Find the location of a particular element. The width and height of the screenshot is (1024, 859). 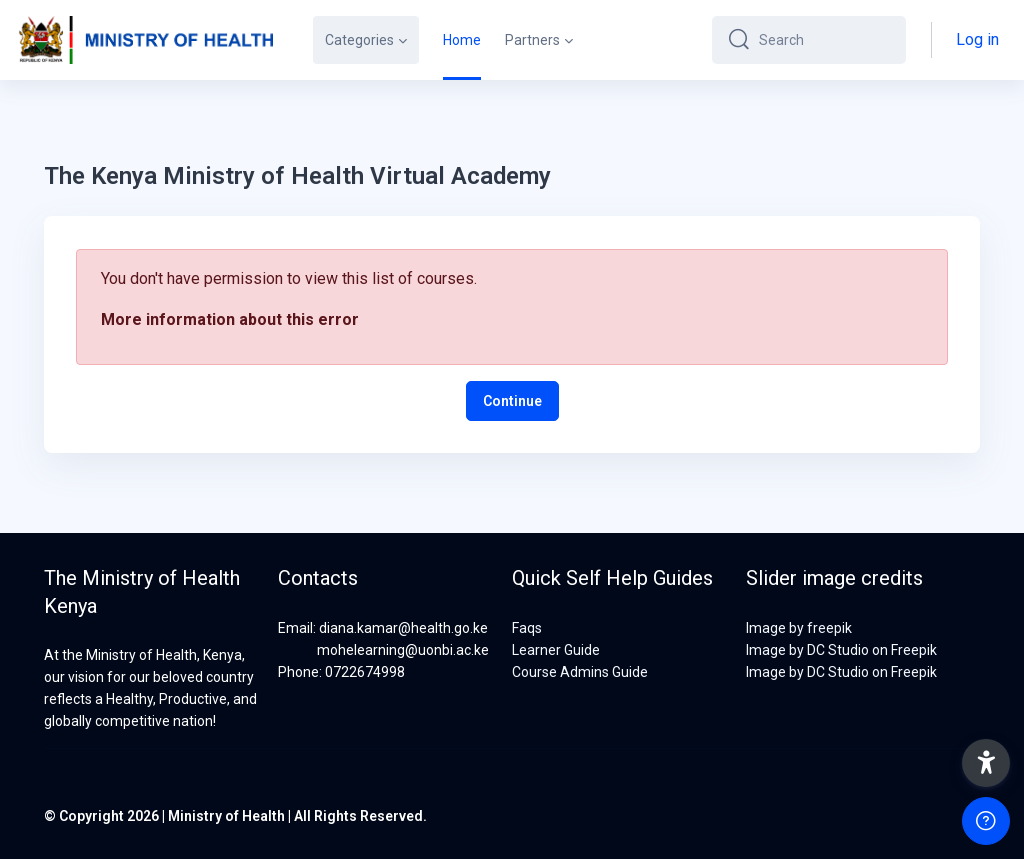

Course Admins Guide is located at coordinates (580, 672).